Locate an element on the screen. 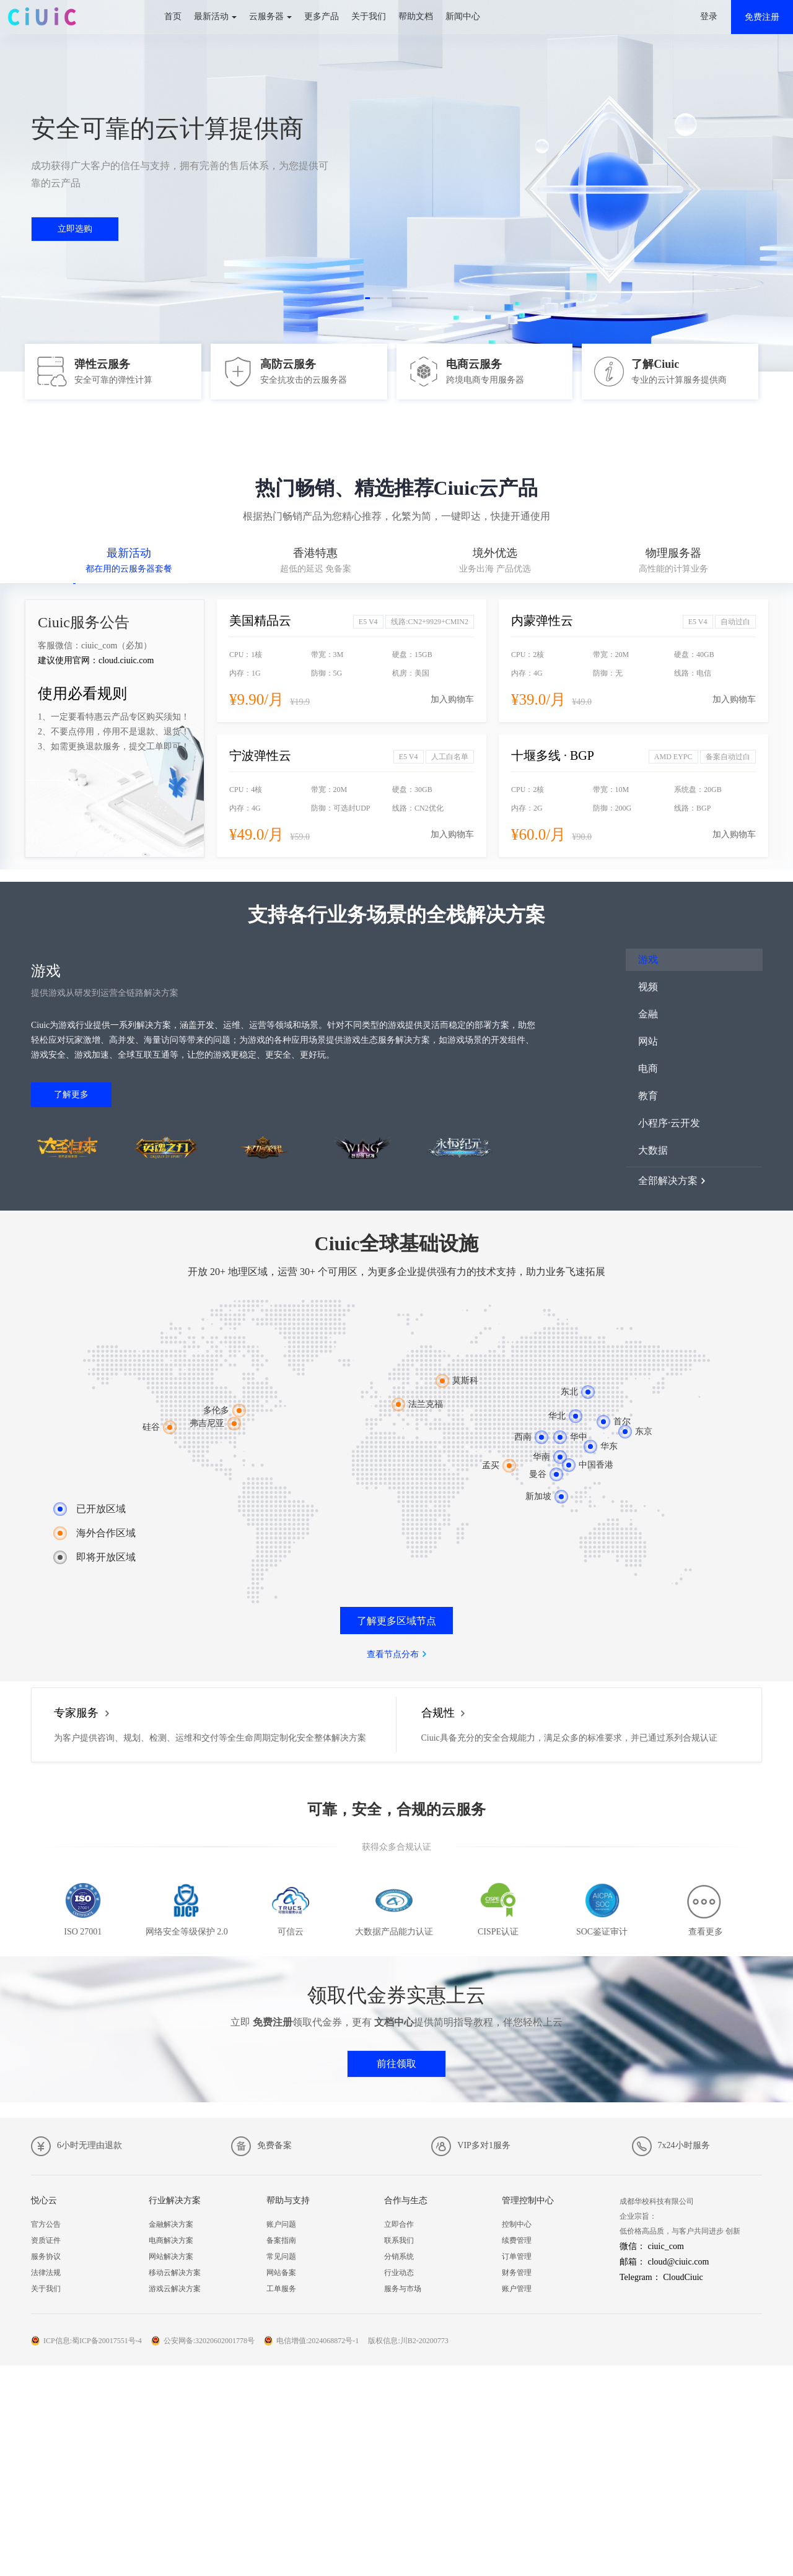 This screenshot has height=2576, width=793. 网站 is located at coordinates (648, 1041).